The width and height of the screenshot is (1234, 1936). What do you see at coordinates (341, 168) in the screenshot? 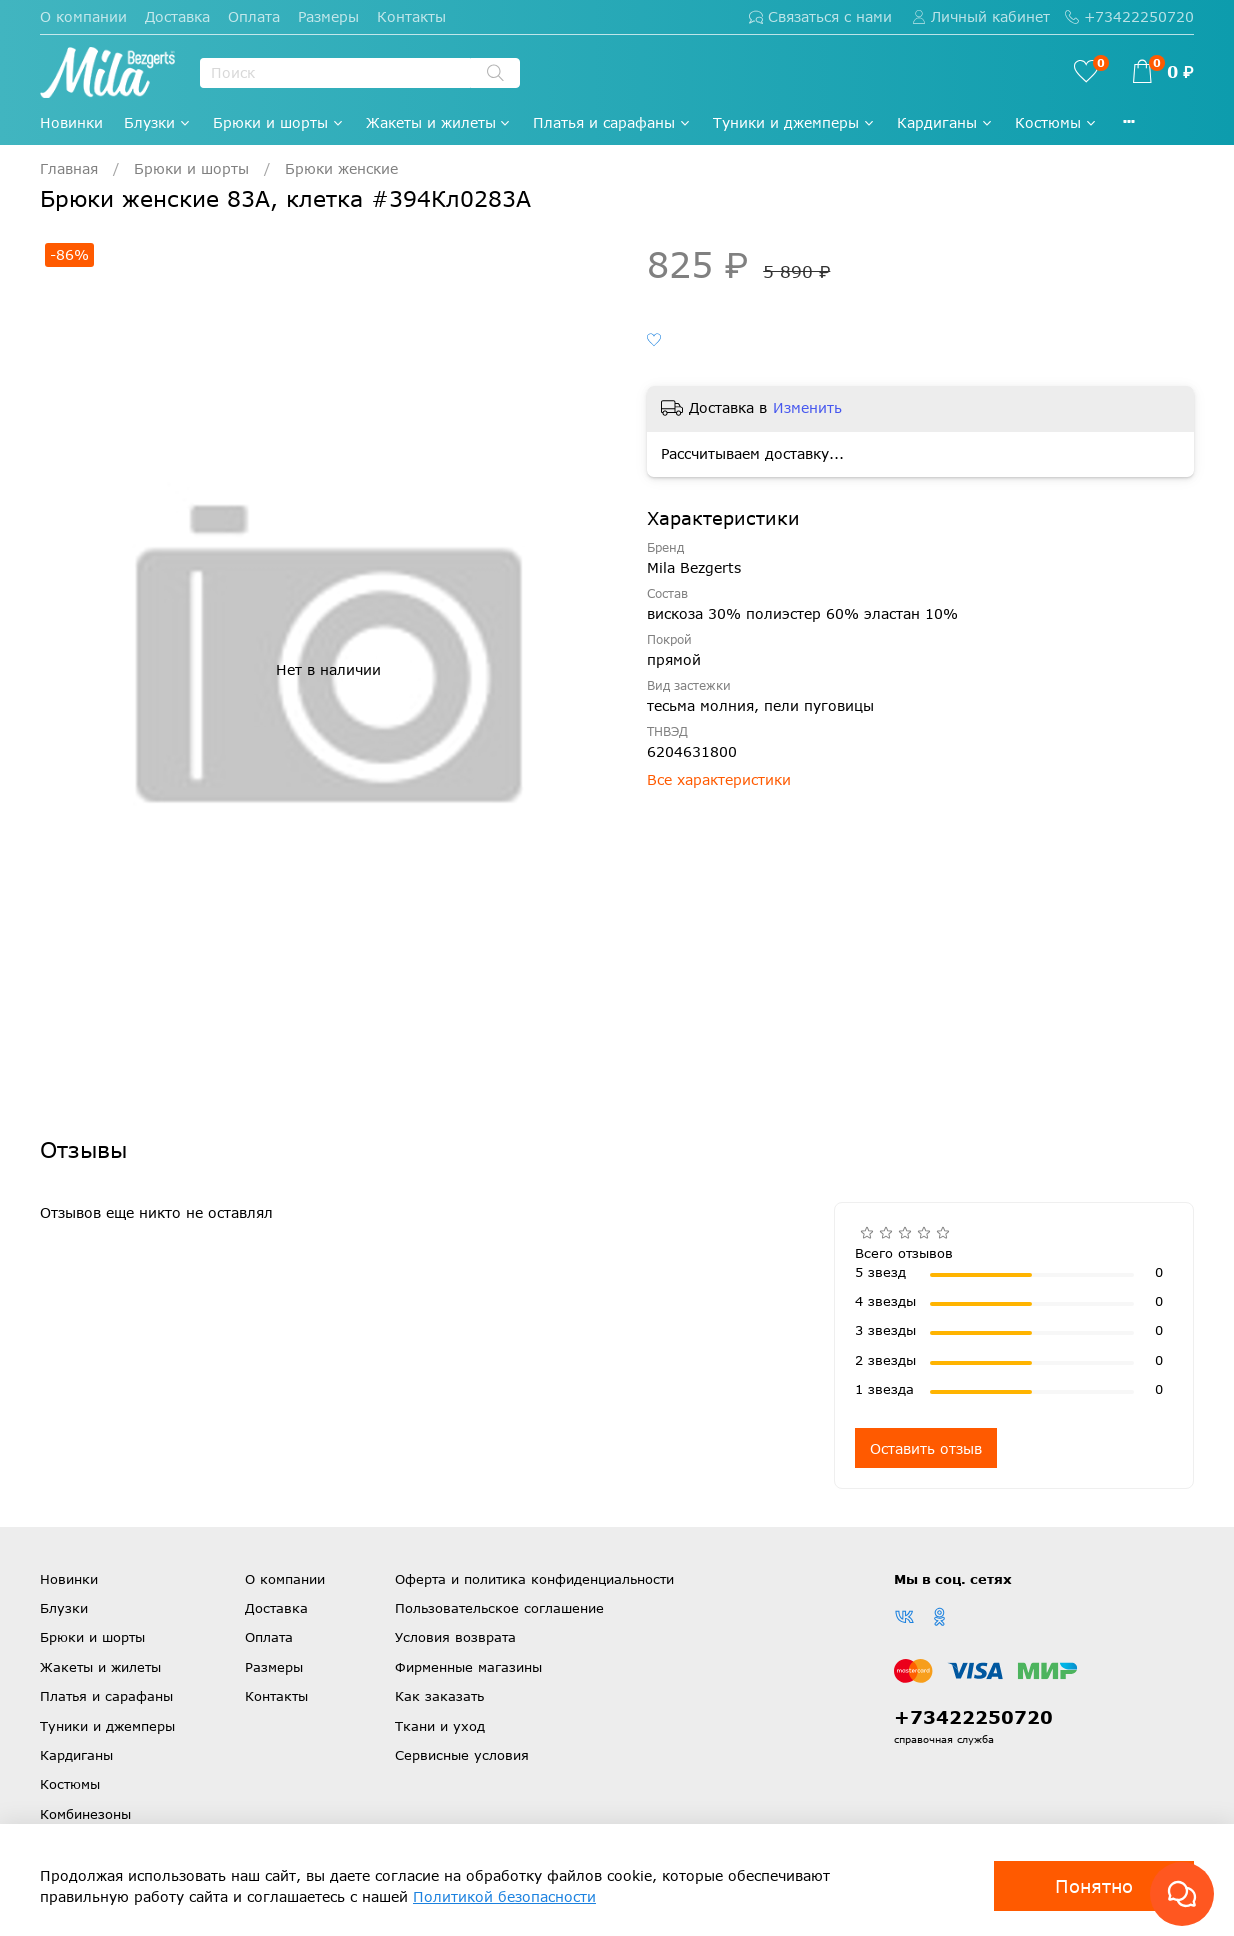
I see `Брюки женские` at bounding box center [341, 168].